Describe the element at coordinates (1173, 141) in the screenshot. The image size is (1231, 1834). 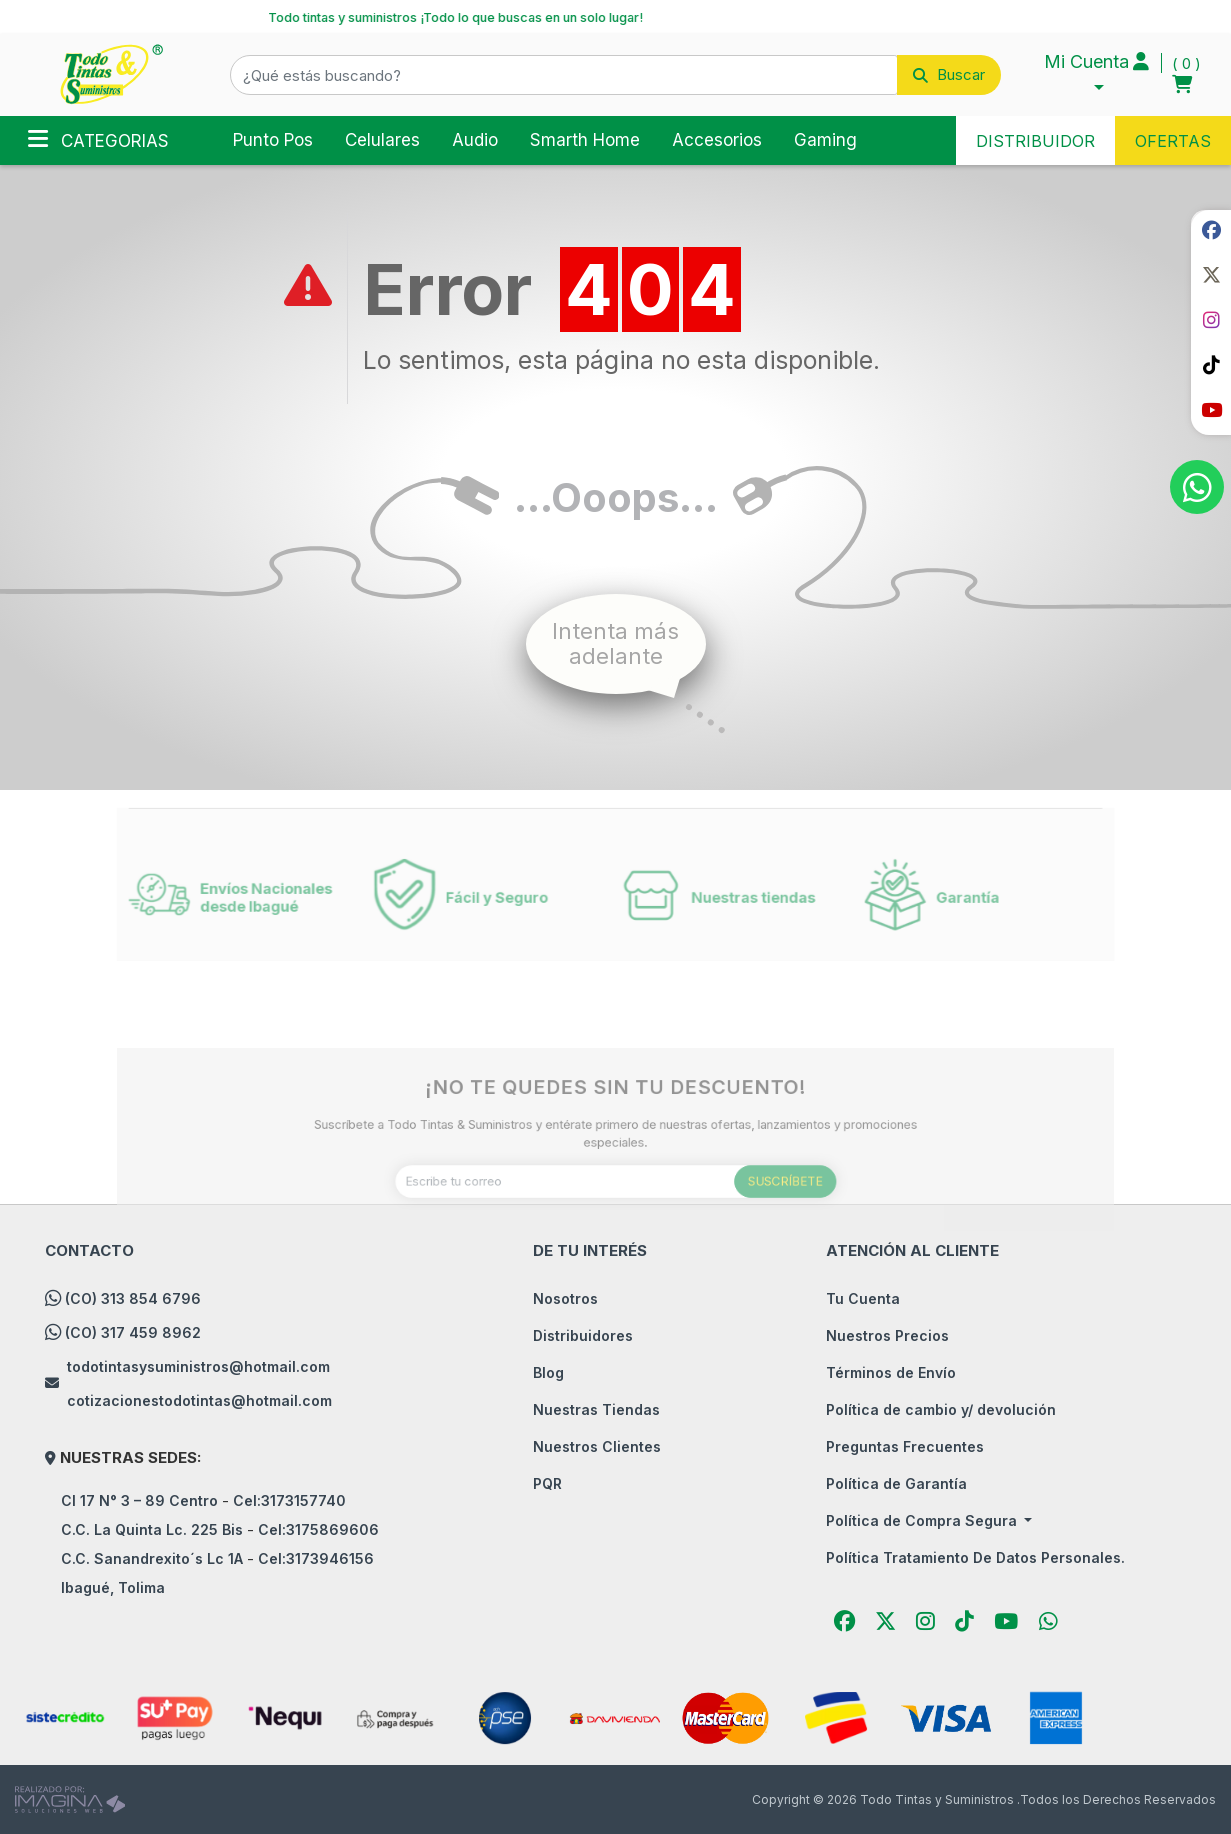
I see `OFERTAS` at that location.